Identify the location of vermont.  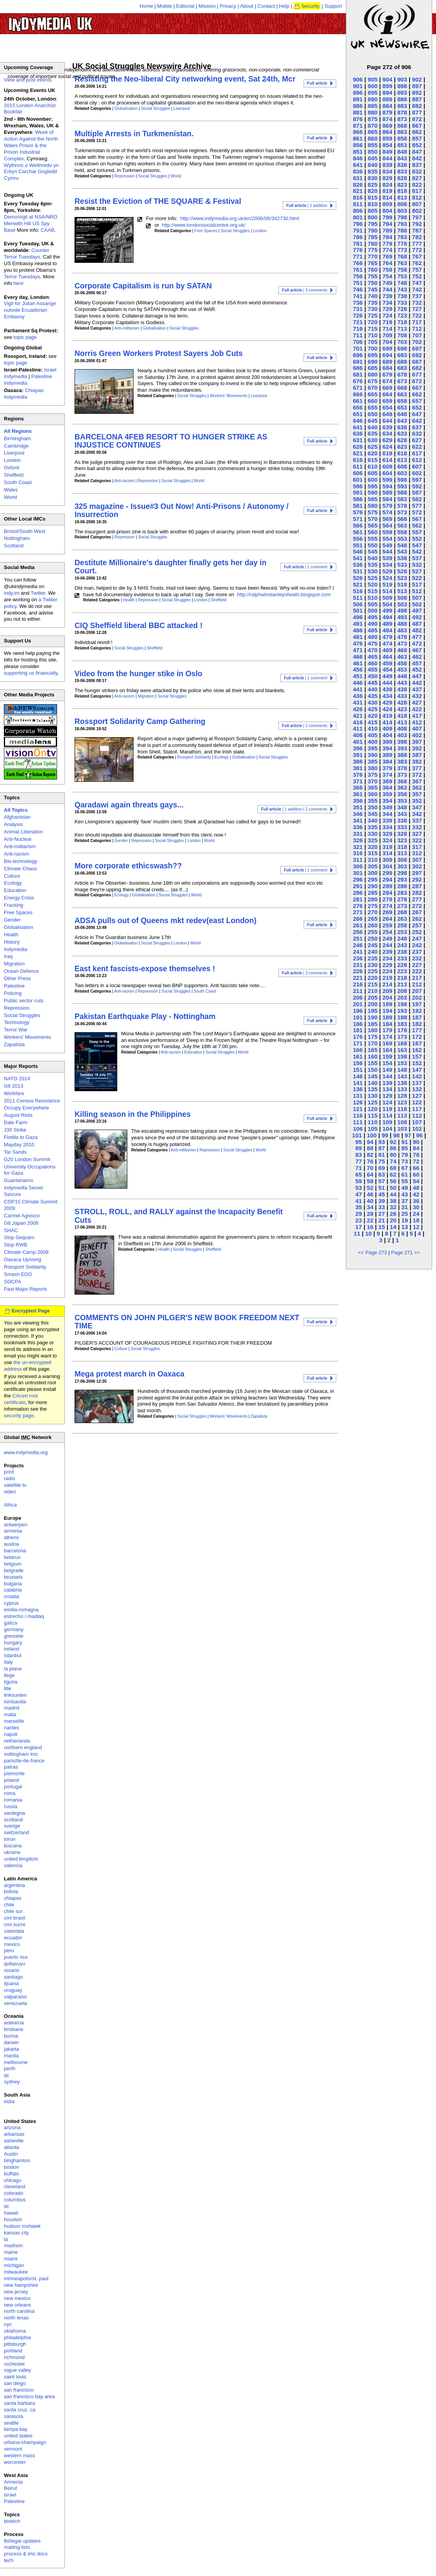
(13, 2449).